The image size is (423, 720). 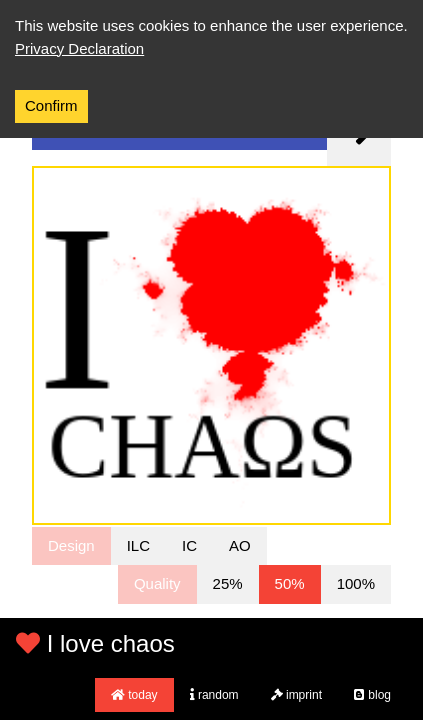 I want to click on I love chaos, so click(x=95, y=643).